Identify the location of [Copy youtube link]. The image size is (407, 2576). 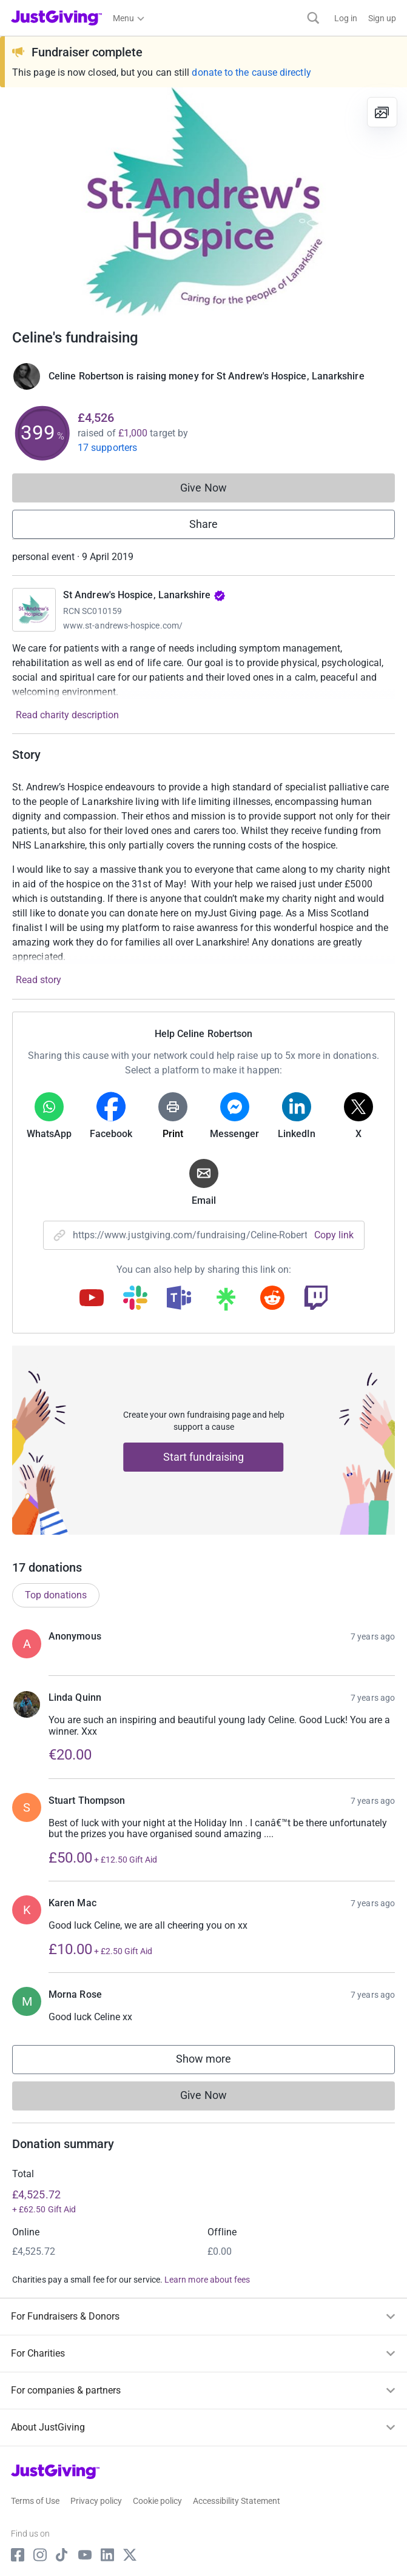
(91, 1299).